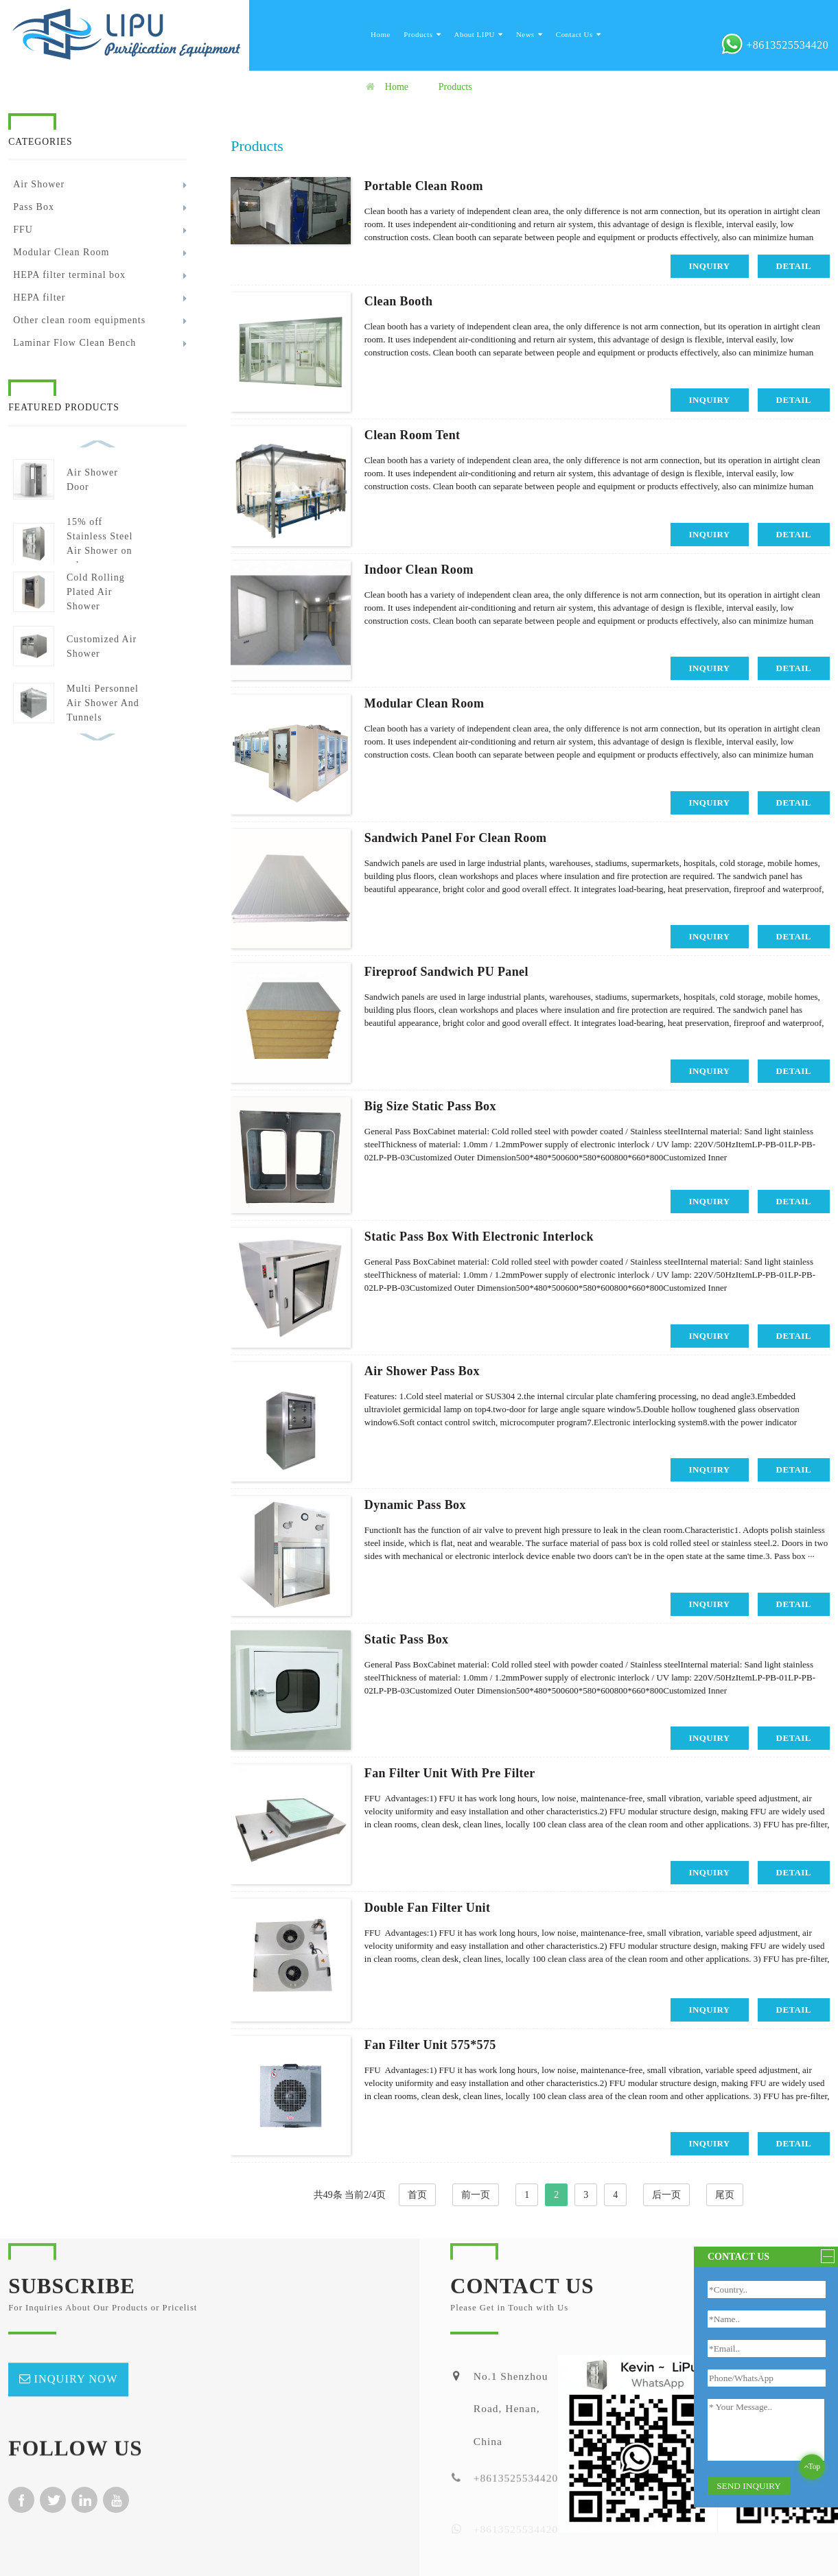  What do you see at coordinates (427, 1908) in the screenshot?
I see `Double Fan Filter Unit` at bounding box center [427, 1908].